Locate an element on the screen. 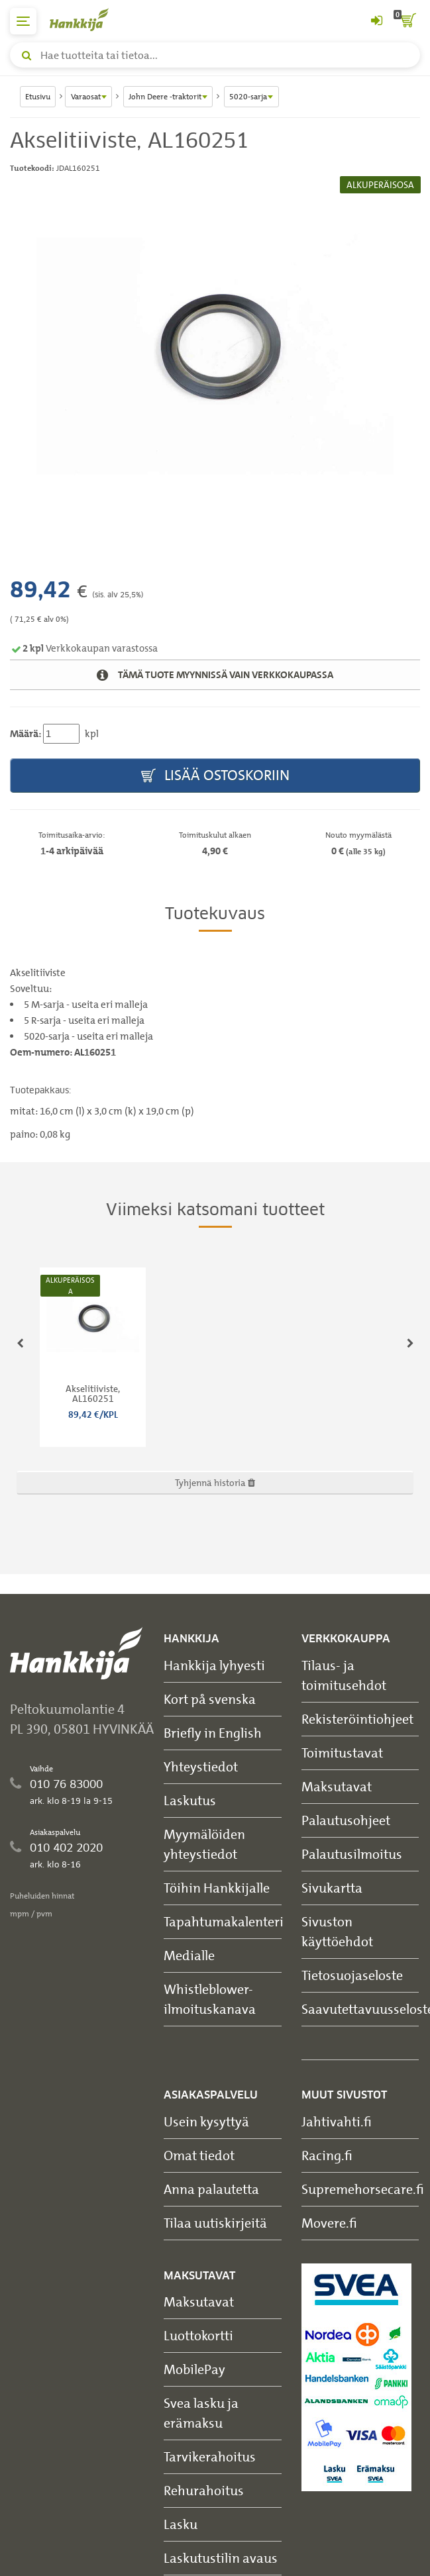 Image resolution: width=430 pixels, height=2576 pixels. Sivukartta is located at coordinates (331, 1888).